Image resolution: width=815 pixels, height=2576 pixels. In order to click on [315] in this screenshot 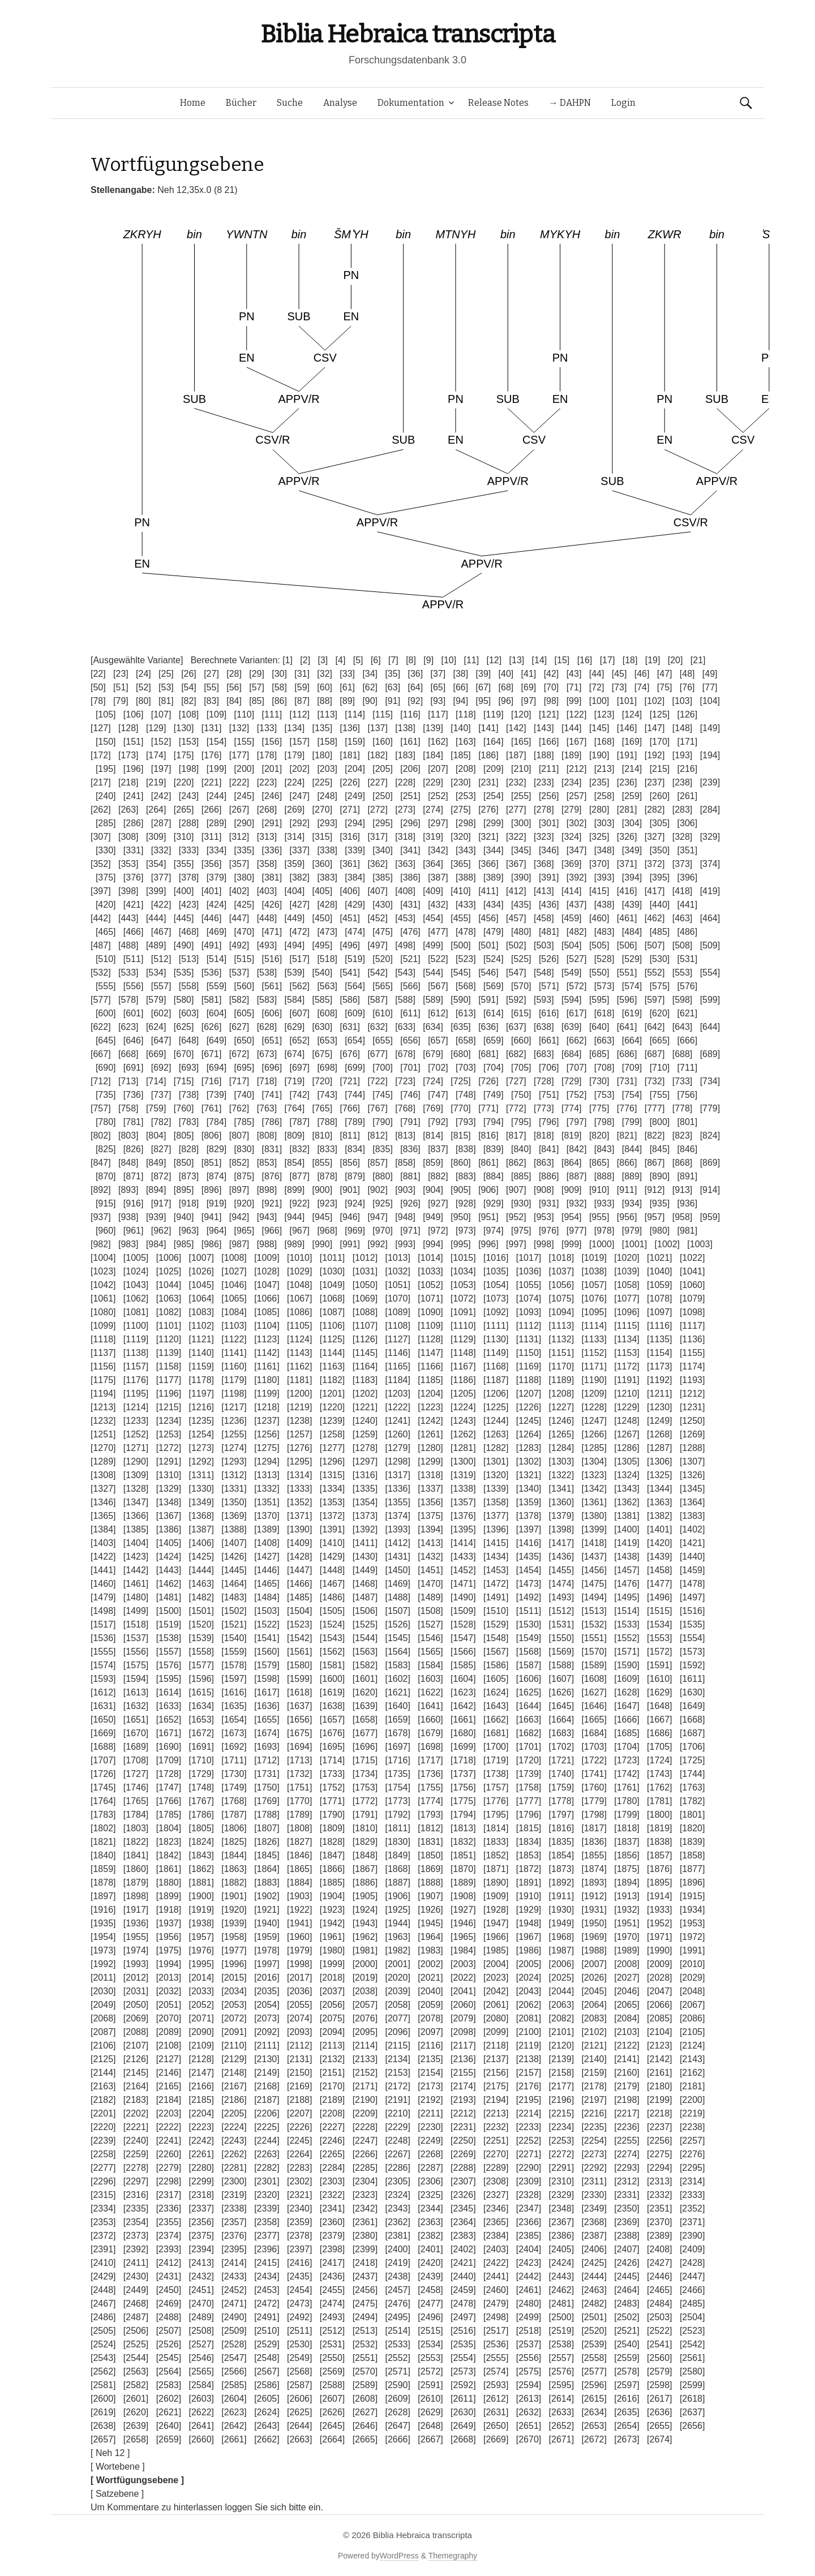, I will do `click(322, 837)`.